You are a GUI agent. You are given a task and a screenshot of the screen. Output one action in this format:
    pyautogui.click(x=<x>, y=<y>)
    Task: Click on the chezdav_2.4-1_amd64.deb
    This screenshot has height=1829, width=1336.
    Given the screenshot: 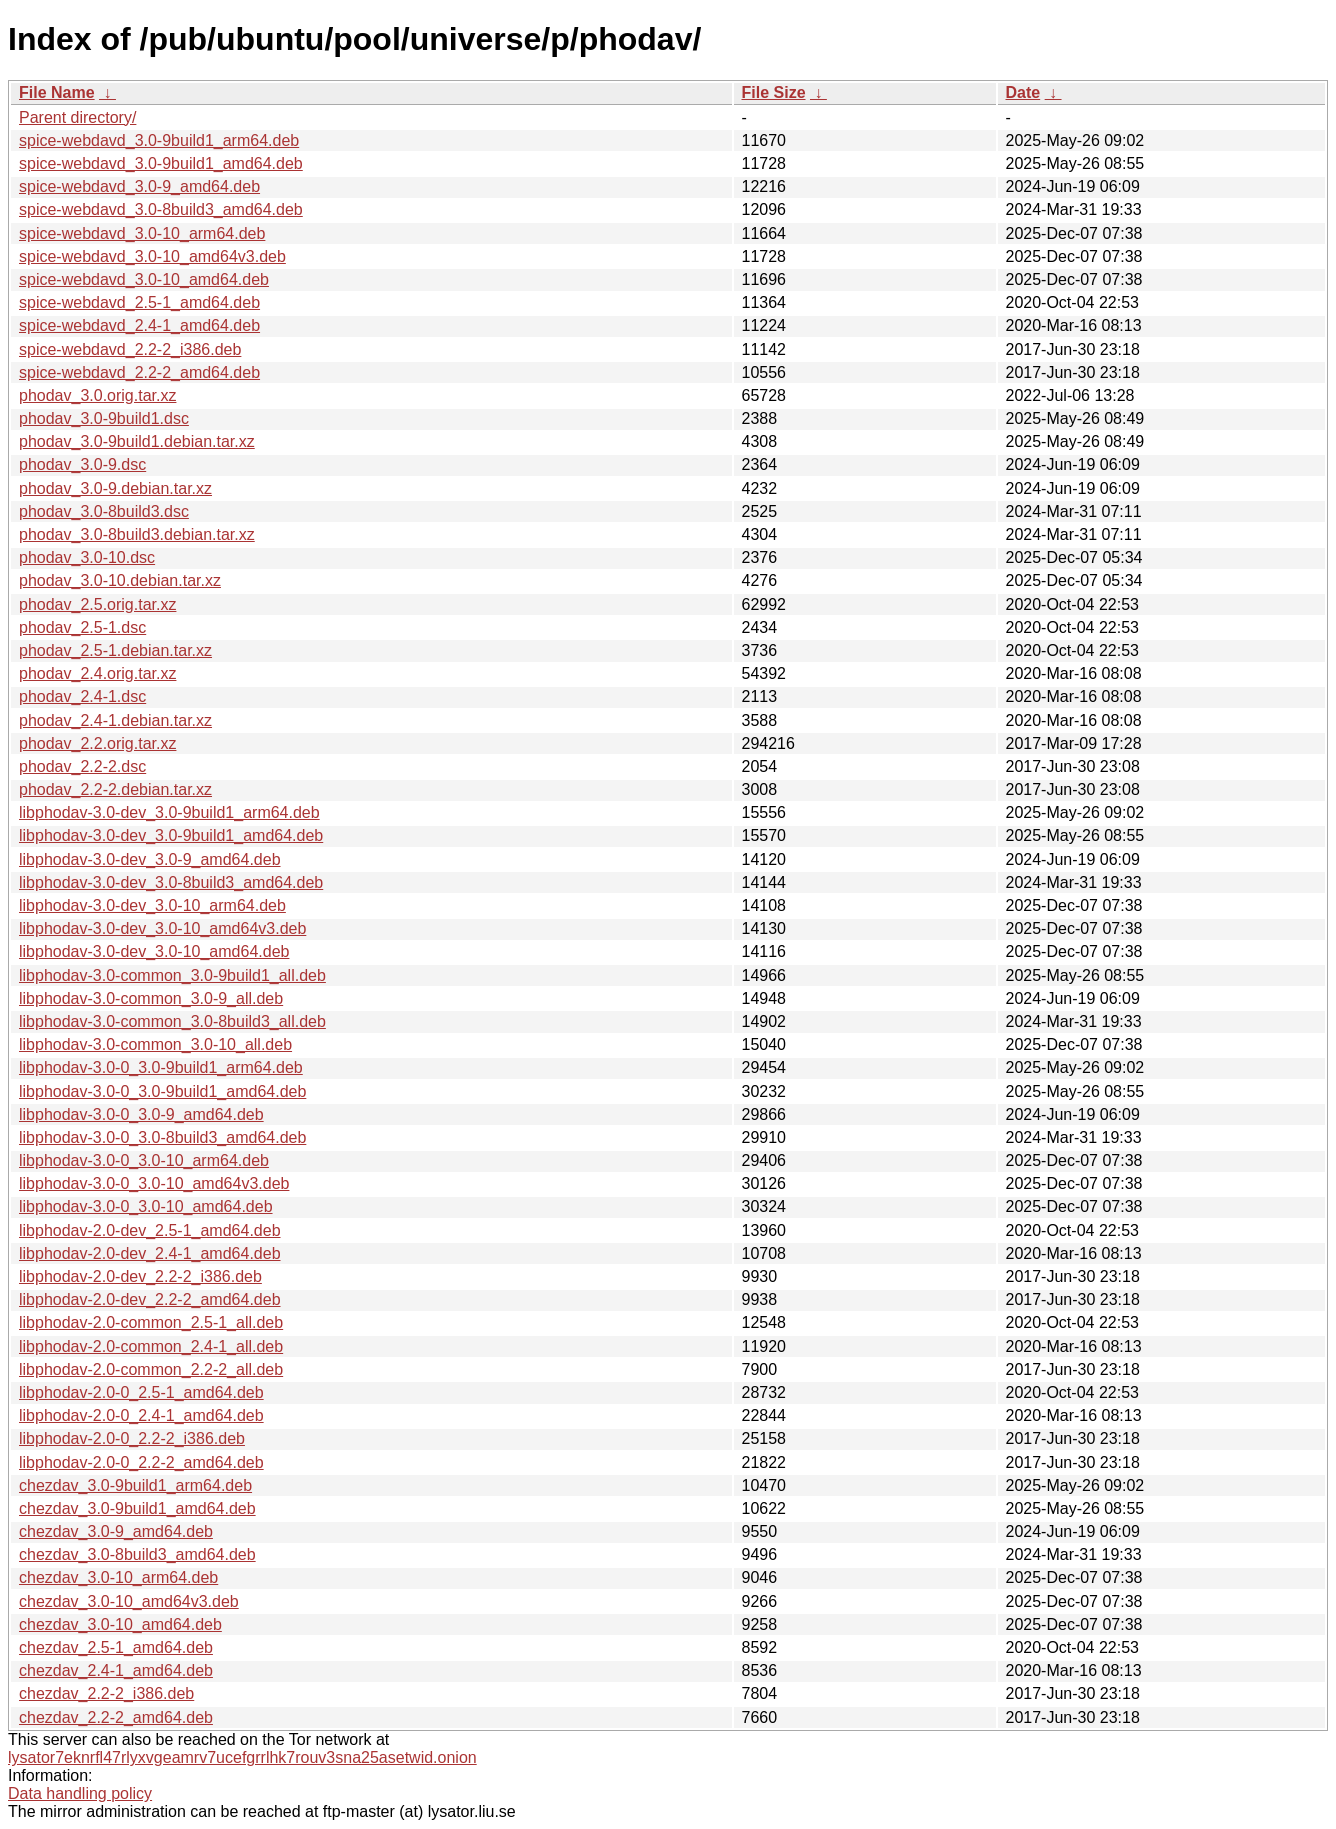 What is the action you would take?
    pyautogui.click(x=116, y=1670)
    